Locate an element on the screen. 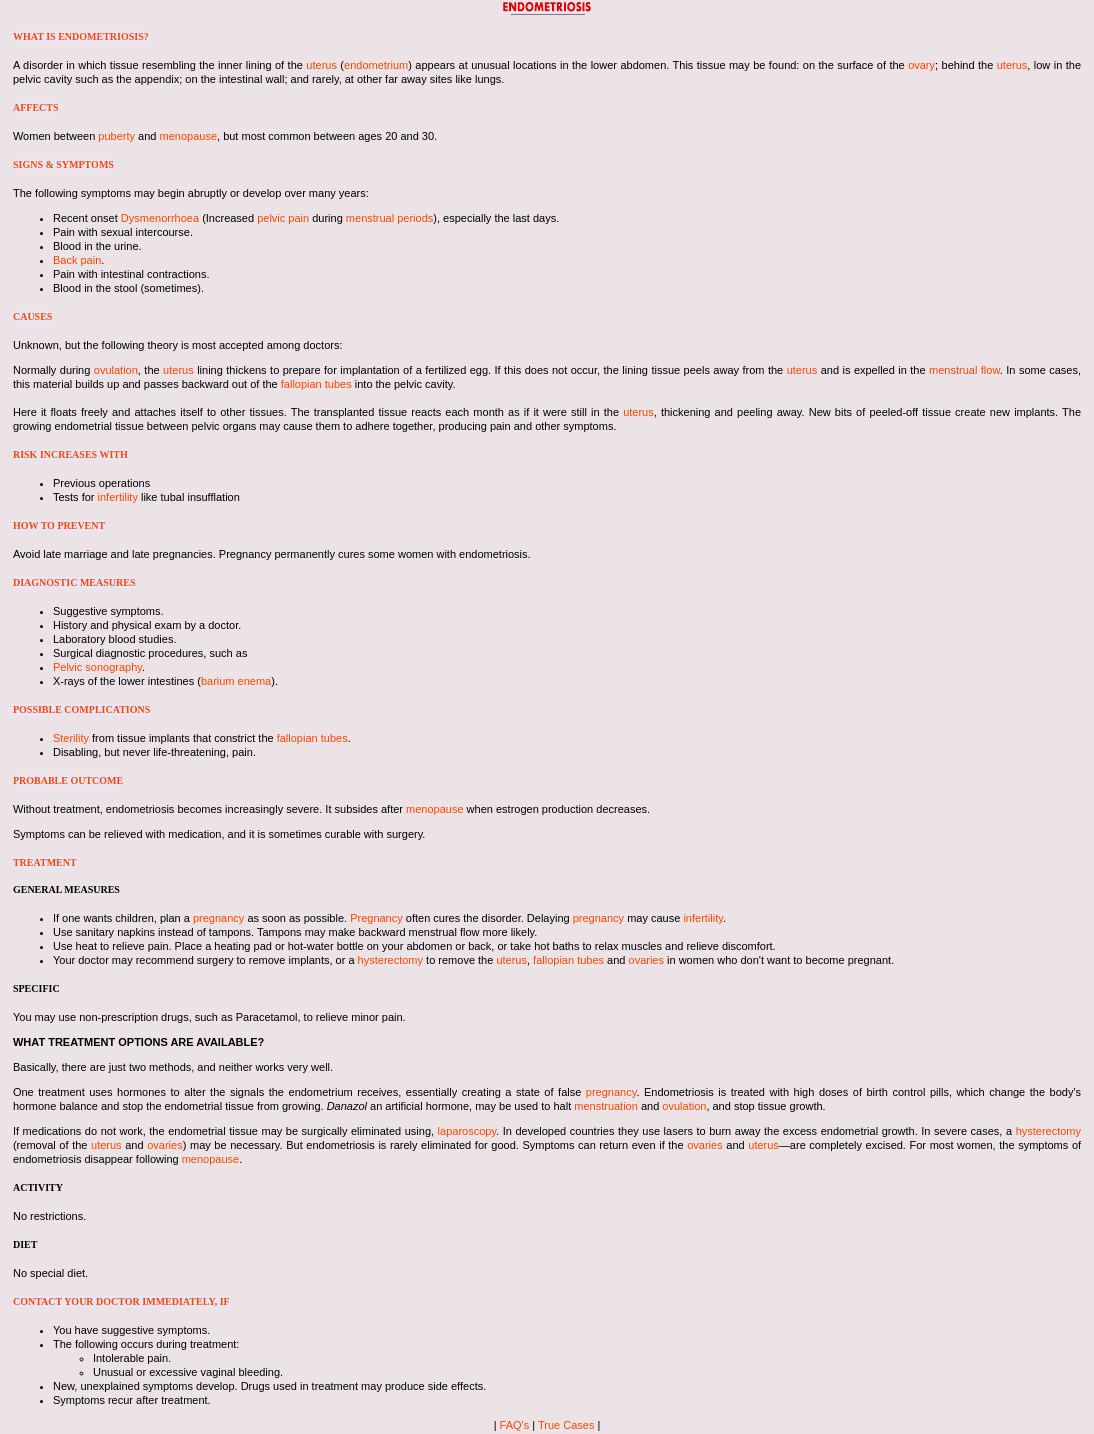 The image size is (1094, 1434). Sterility is located at coordinates (71, 738).